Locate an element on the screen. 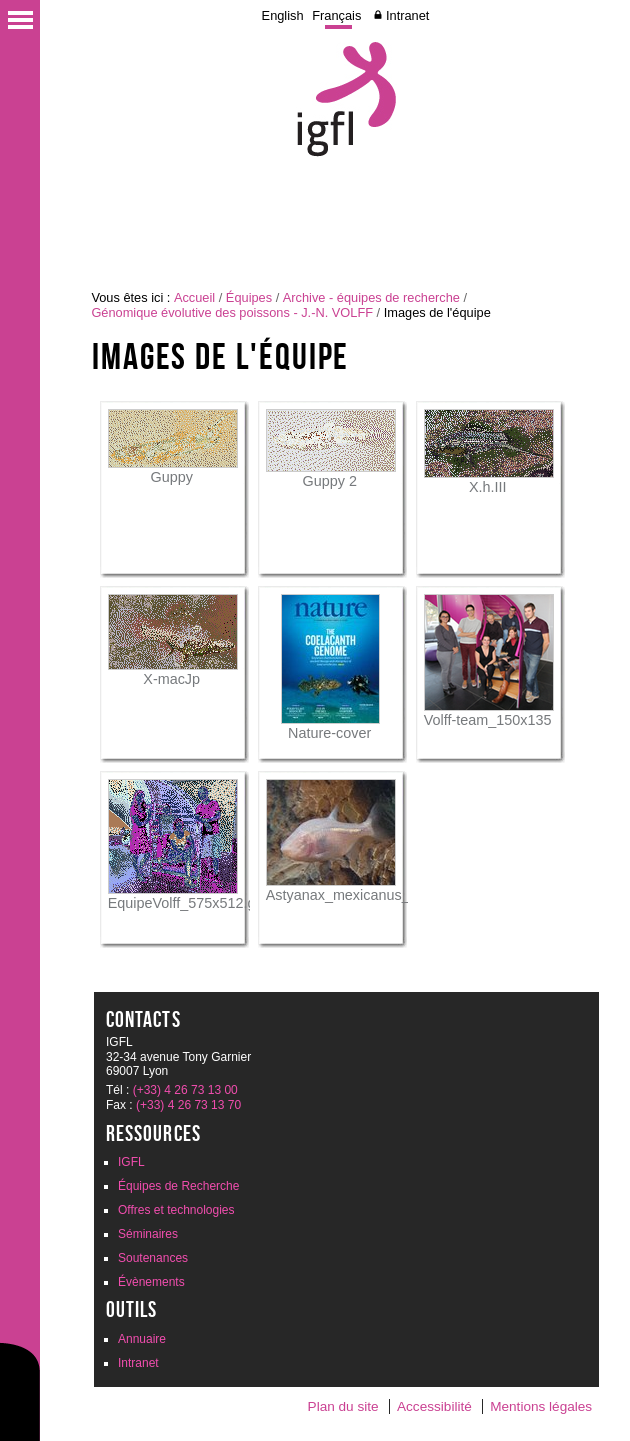 Image resolution: width=630 pixels, height=1441 pixels. IGFL is located at coordinates (131, 1162).